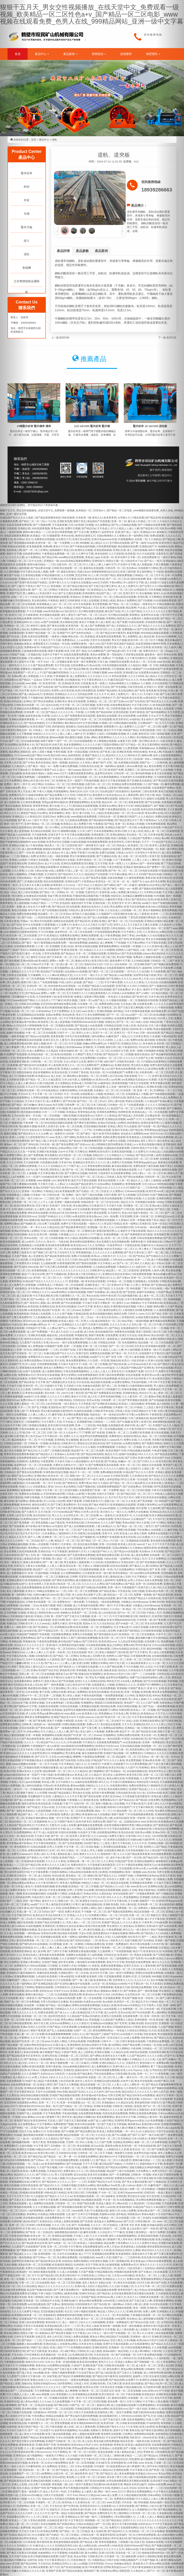 The image size is (184, 2576). Describe the element at coordinates (51, 575) in the screenshot. I see `97精品视频在线` at that location.